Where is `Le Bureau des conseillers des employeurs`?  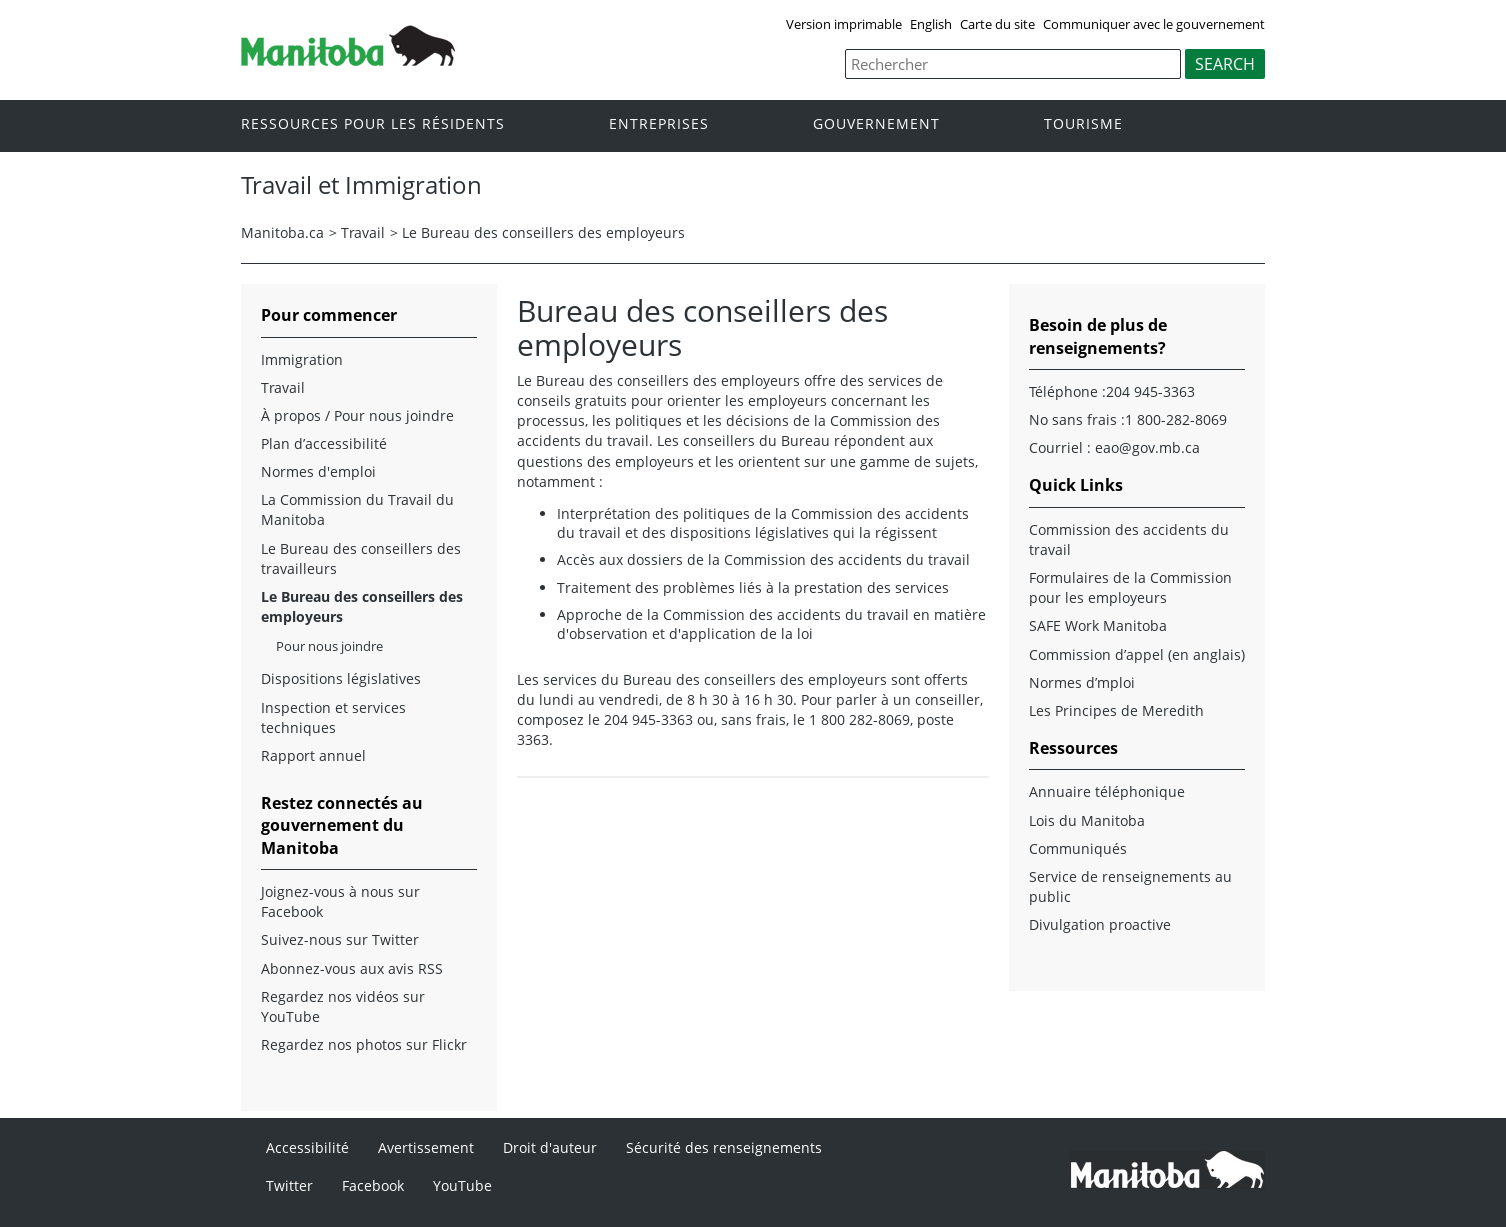 Le Bureau des conseillers des employeurs is located at coordinates (543, 232).